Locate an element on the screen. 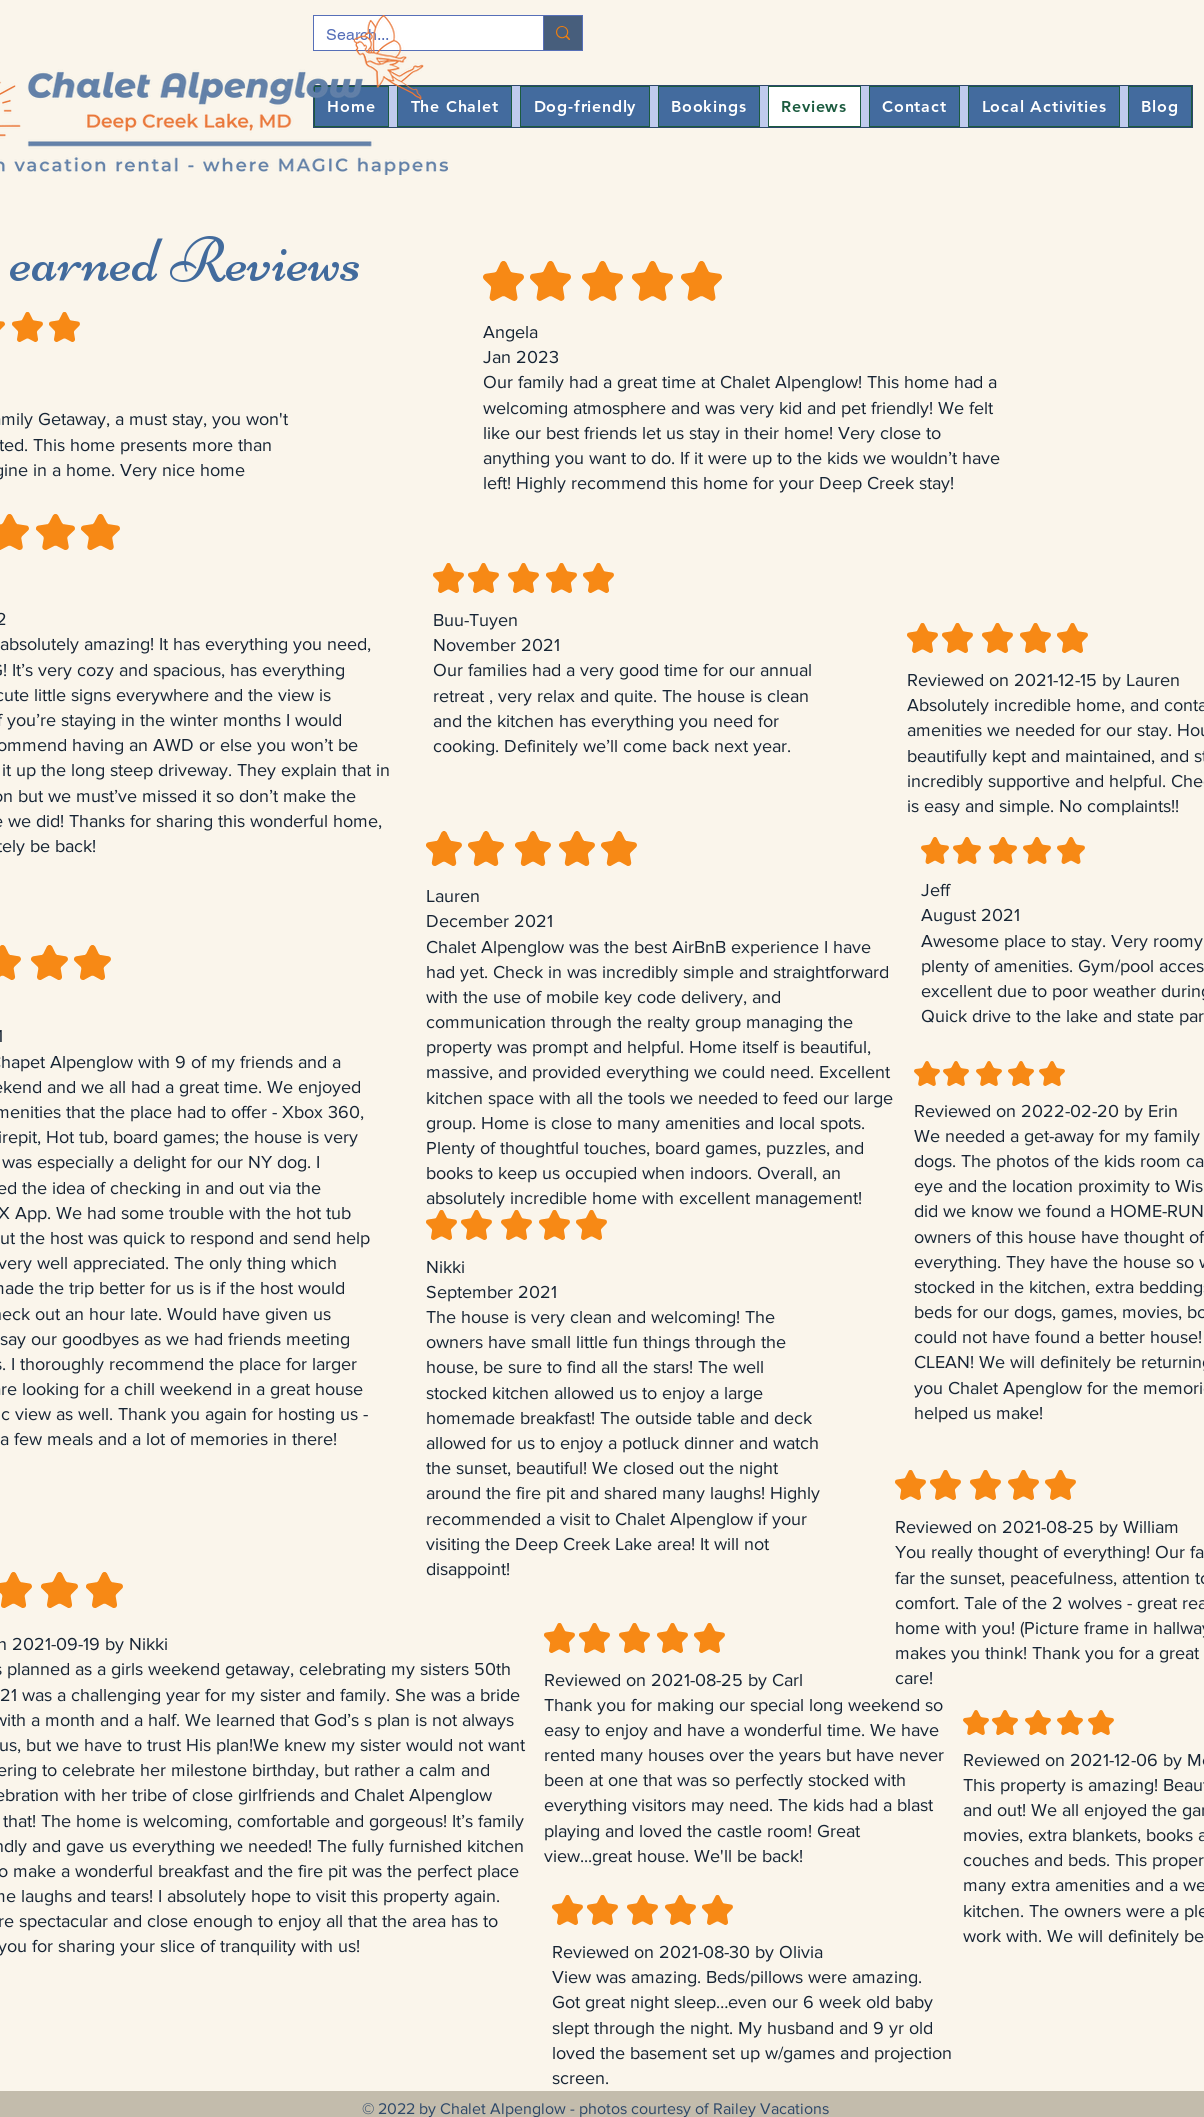 The height and width of the screenshot is (2117, 1204). [Search...] is located at coordinates (562, 33).